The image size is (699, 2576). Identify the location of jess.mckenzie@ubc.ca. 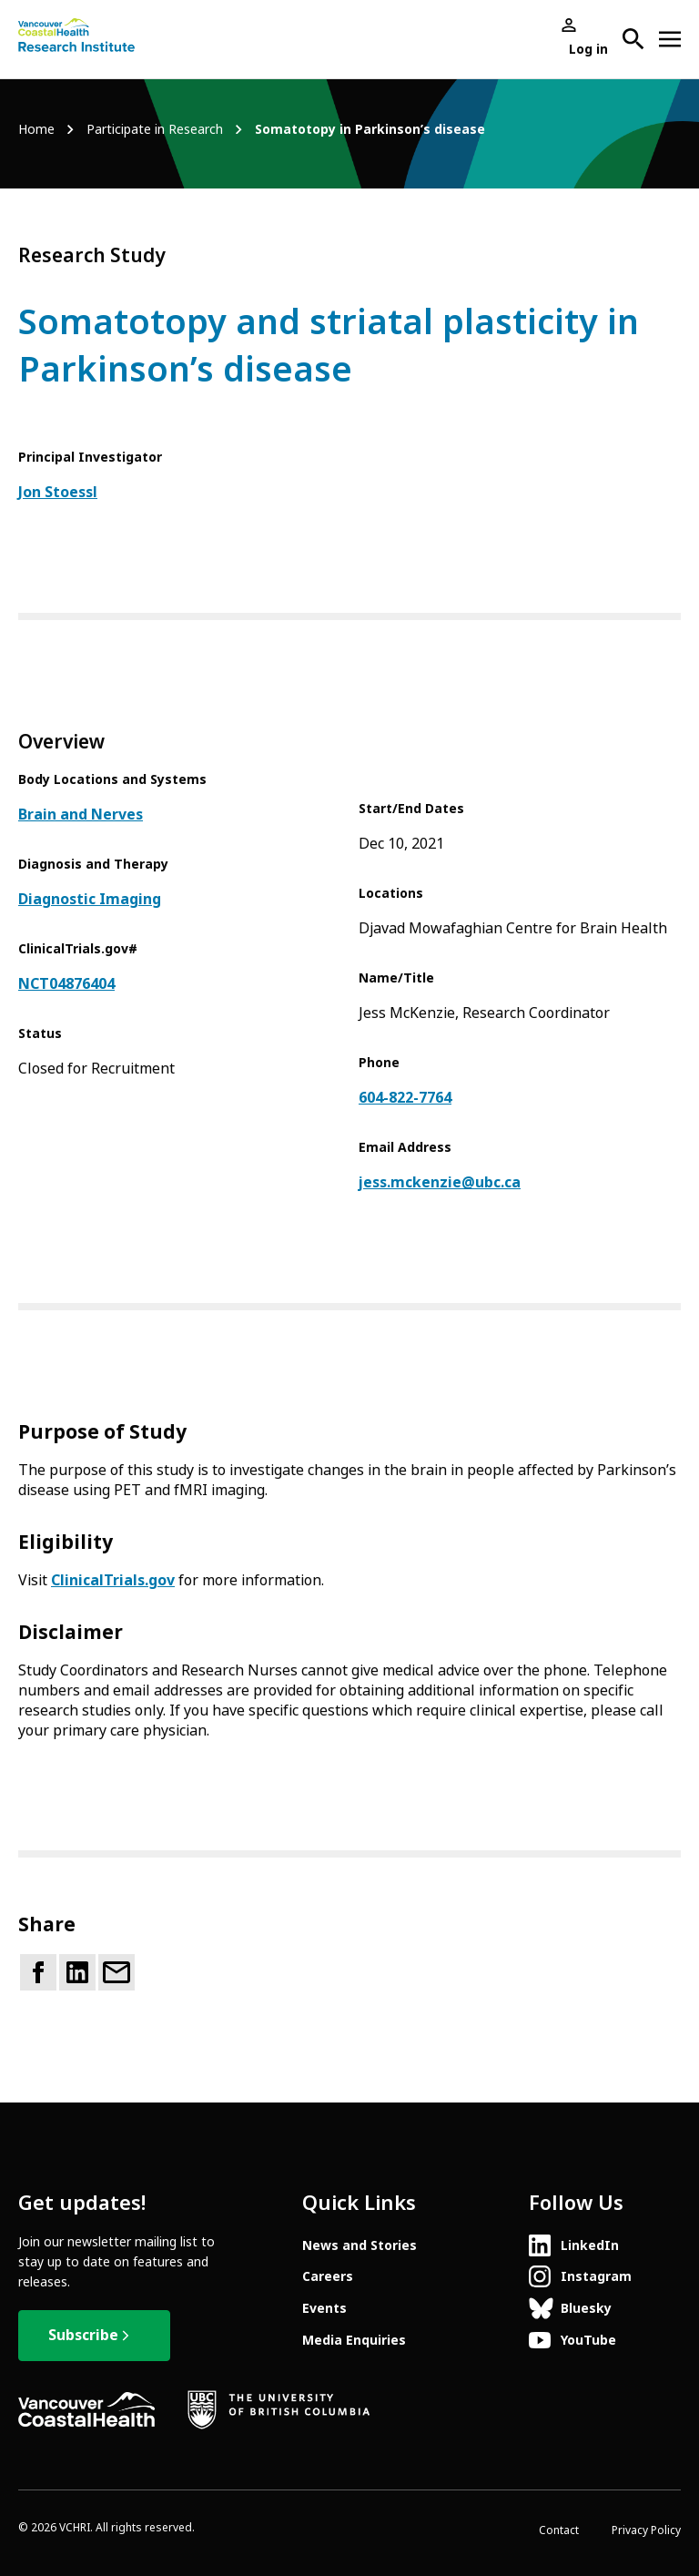
(440, 1182).